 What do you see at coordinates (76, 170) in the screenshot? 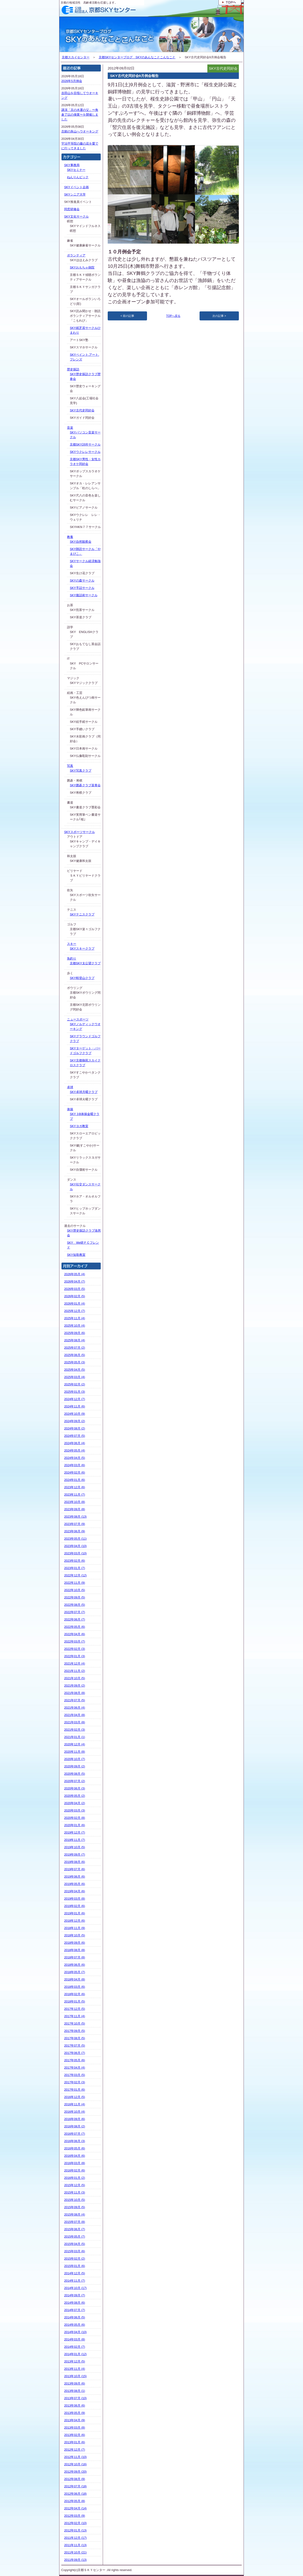
I see `SKYセミナー` at bounding box center [76, 170].